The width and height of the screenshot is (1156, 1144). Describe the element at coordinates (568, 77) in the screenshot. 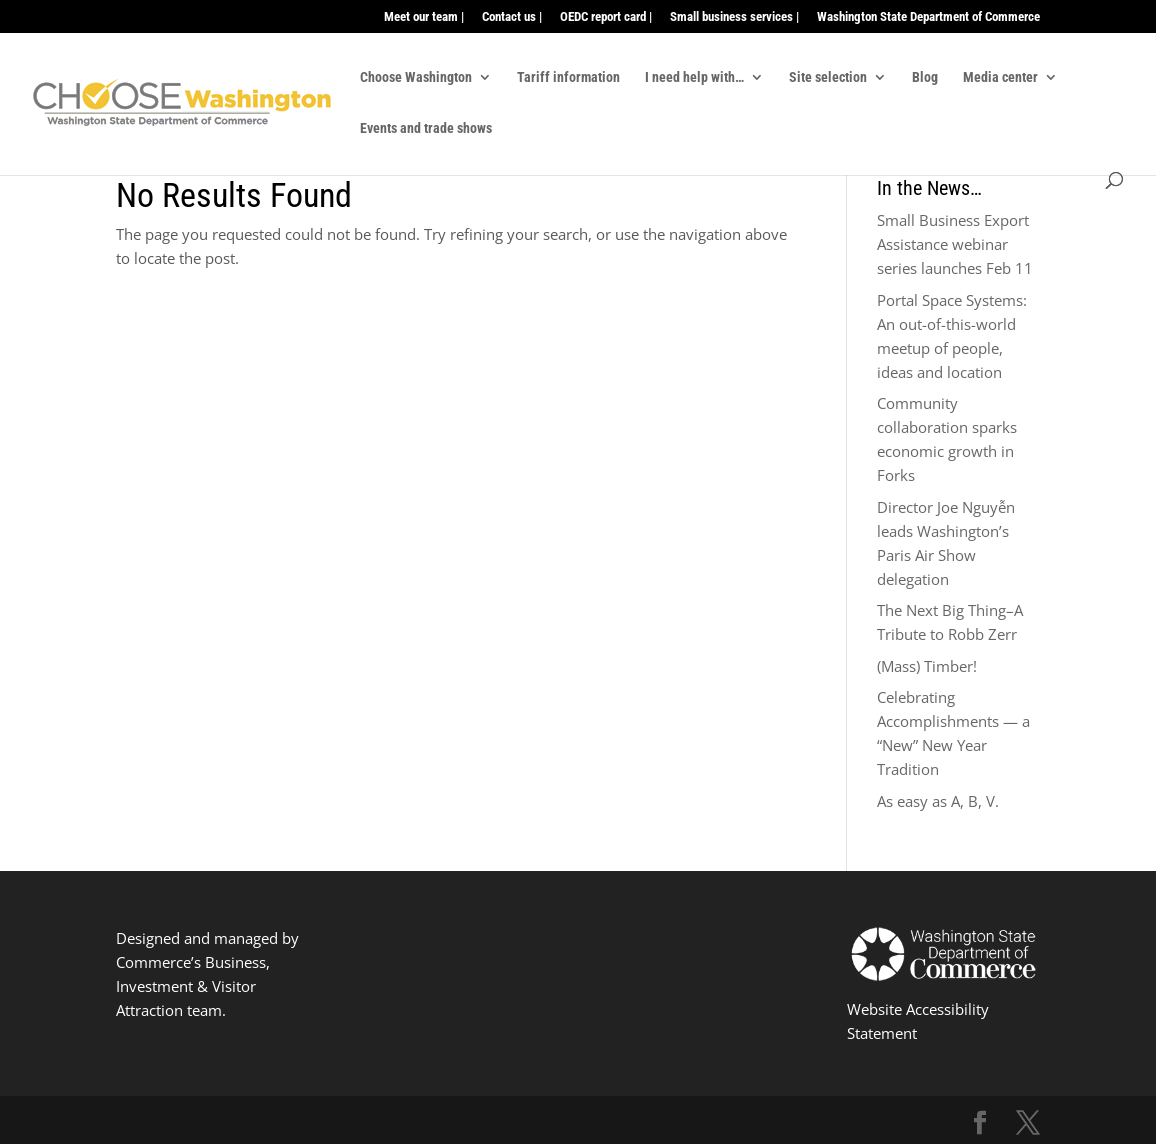

I see `Tariff information` at that location.